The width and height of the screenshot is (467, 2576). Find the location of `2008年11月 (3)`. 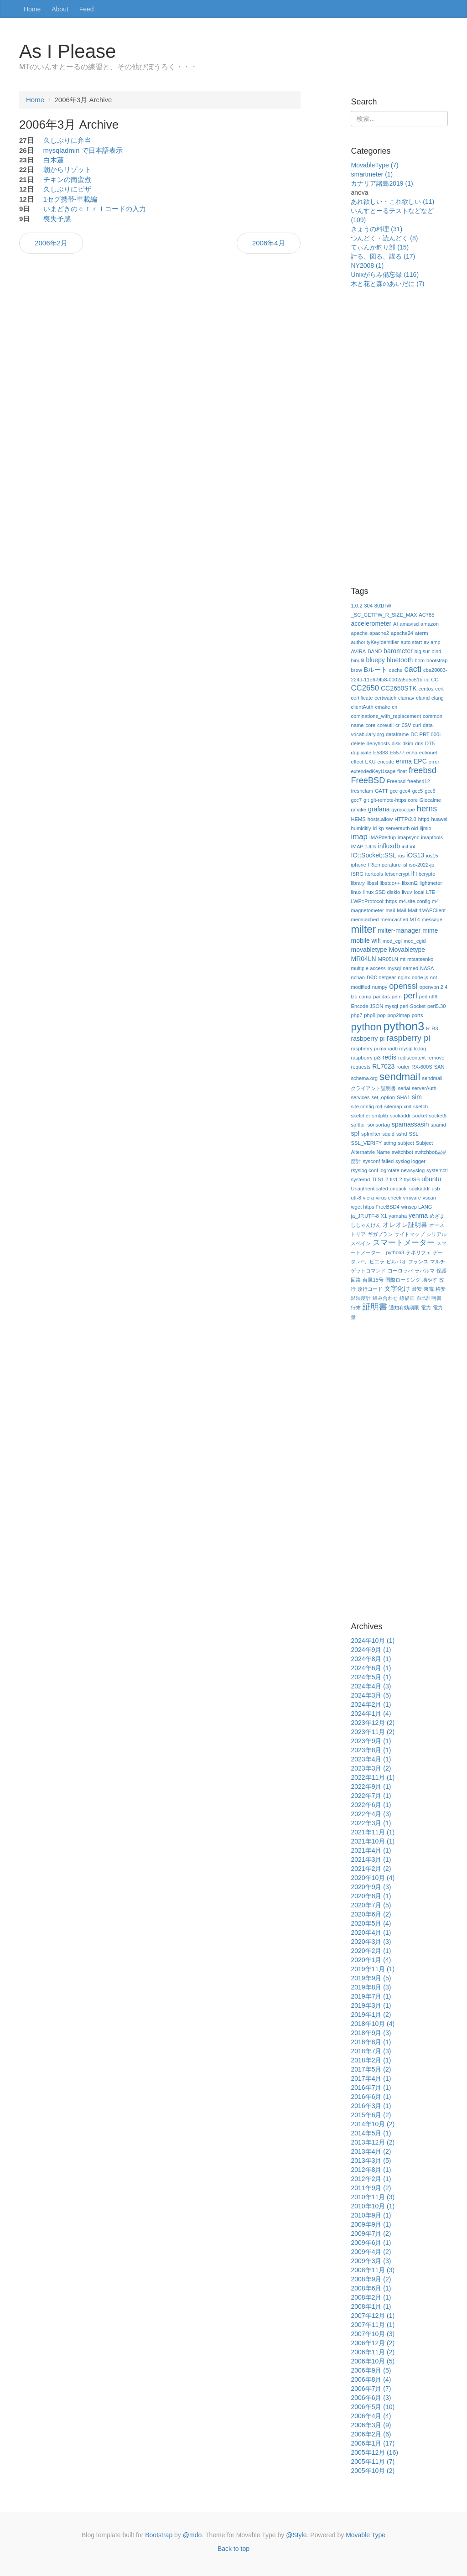

2008年11月 (3) is located at coordinates (372, 2270).